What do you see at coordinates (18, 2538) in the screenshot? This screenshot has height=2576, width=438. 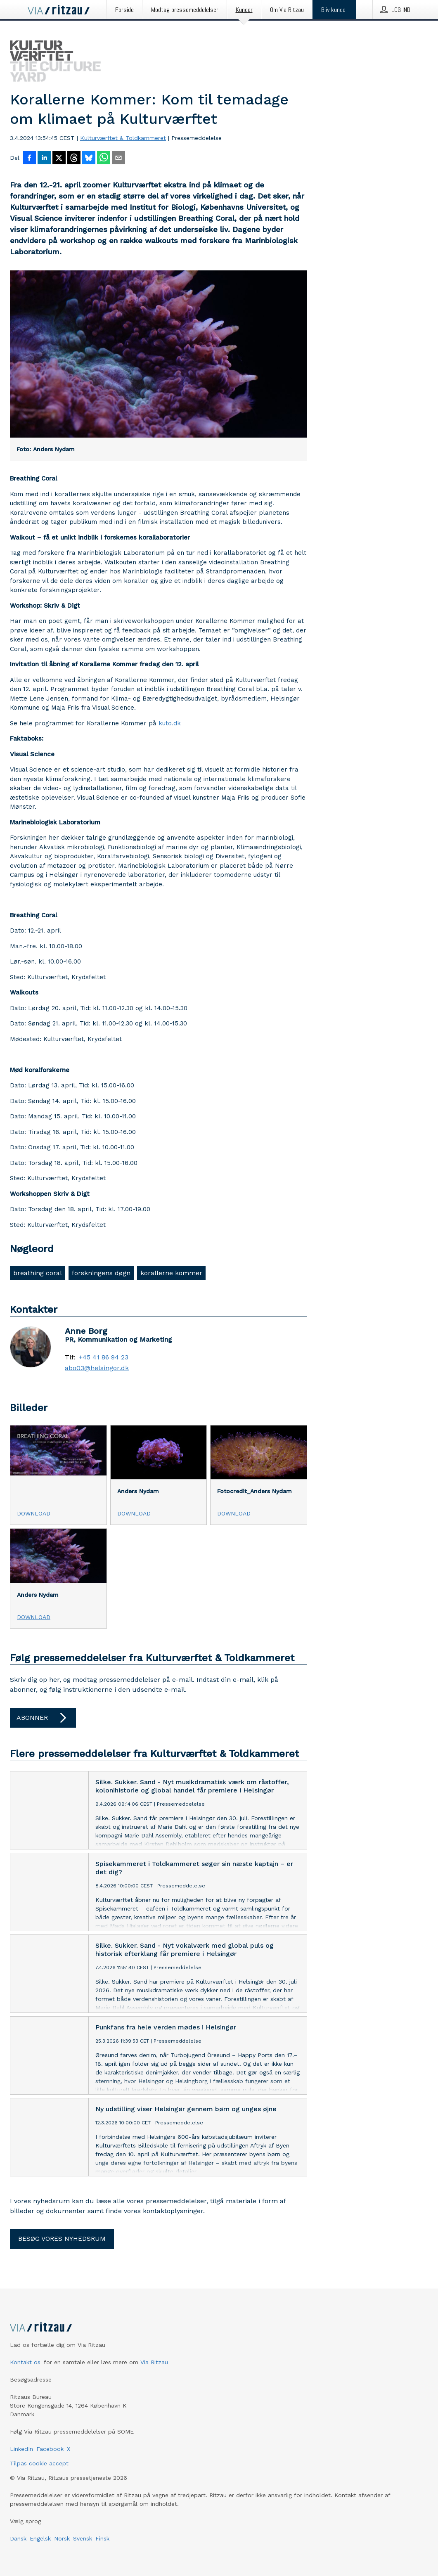 I see `Dansk` at bounding box center [18, 2538].